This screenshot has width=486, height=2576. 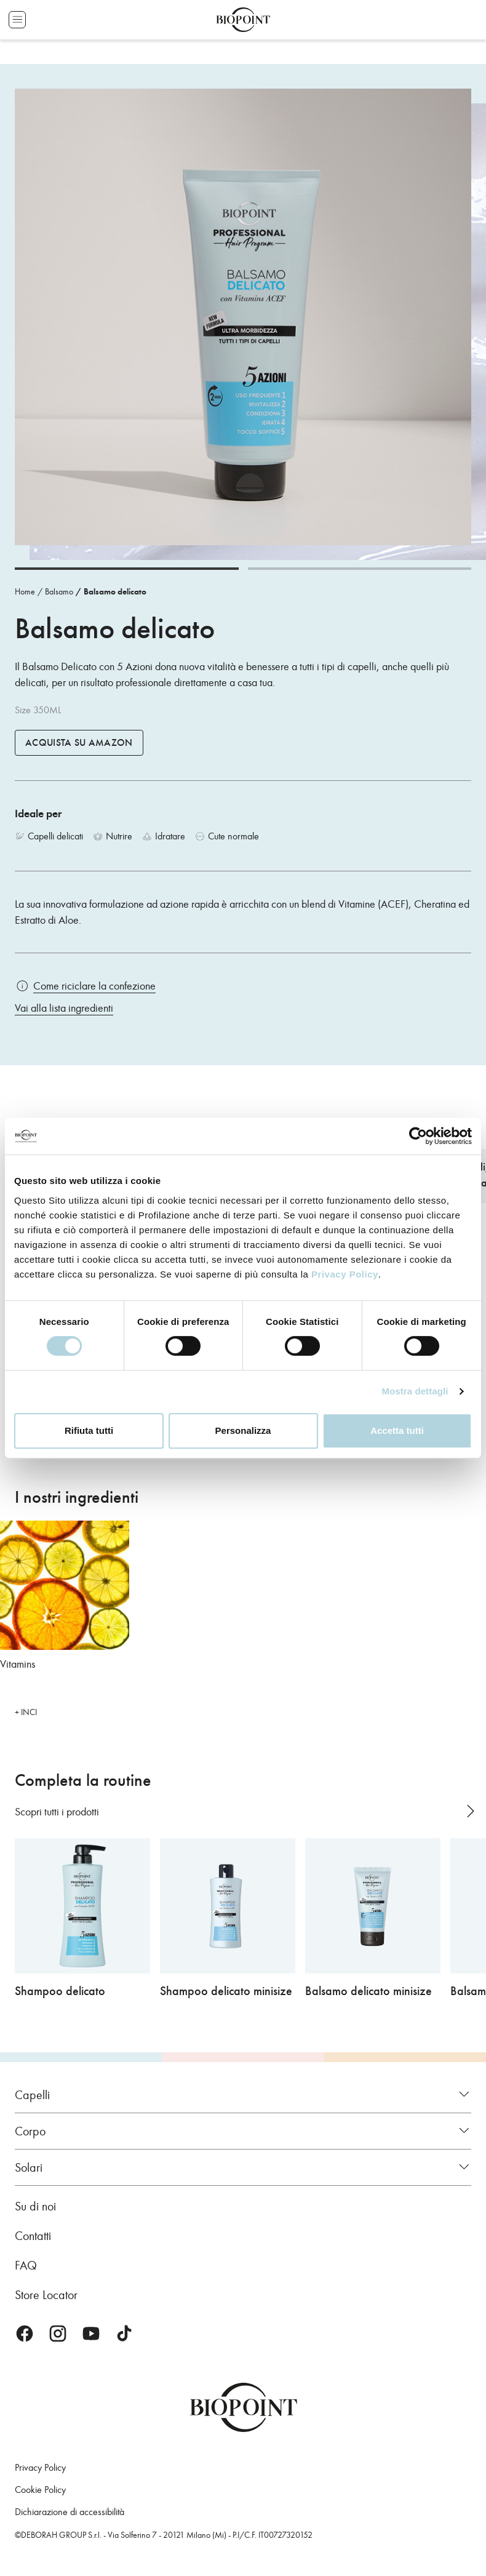 I want to click on Corpo, so click(x=30, y=2131).